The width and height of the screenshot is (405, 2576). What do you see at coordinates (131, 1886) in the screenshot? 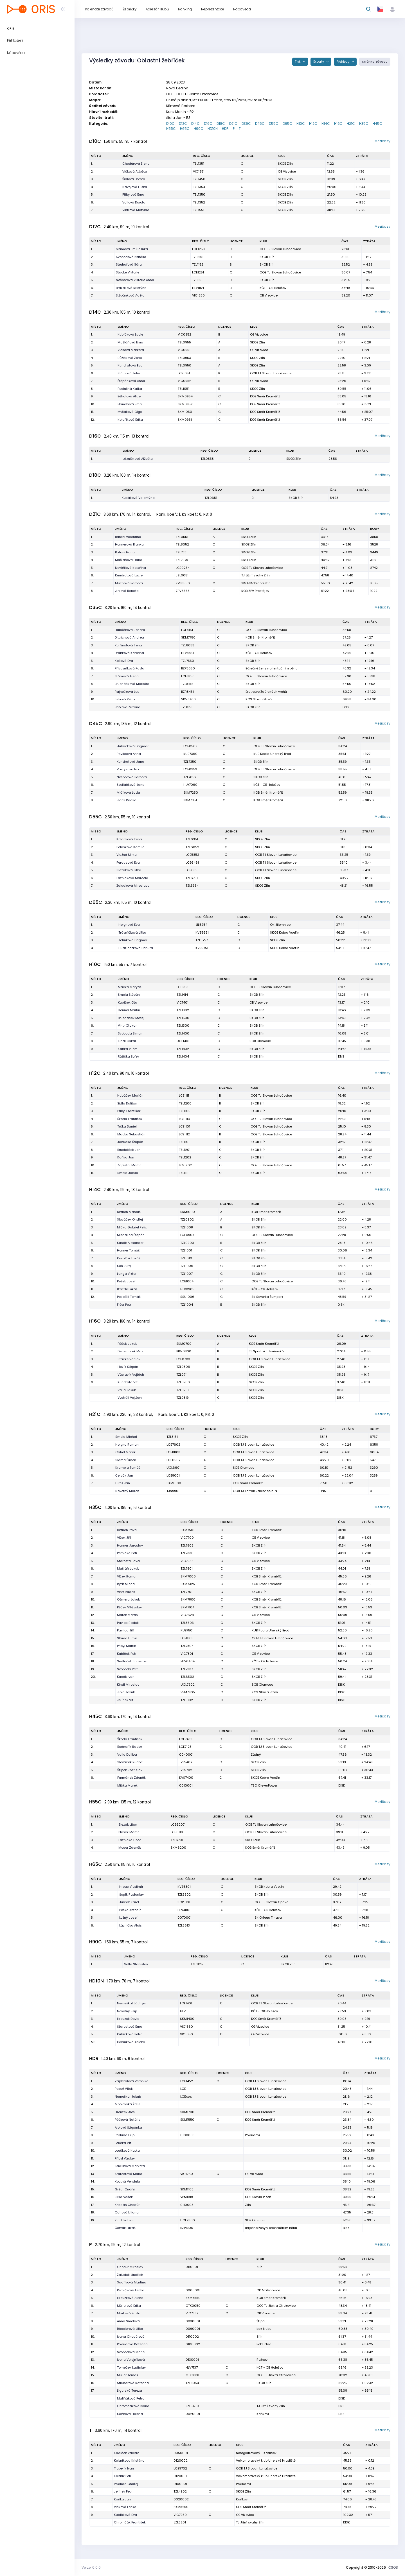
I see `Hrbas Vladimír` at bounding box center [131, 1886].